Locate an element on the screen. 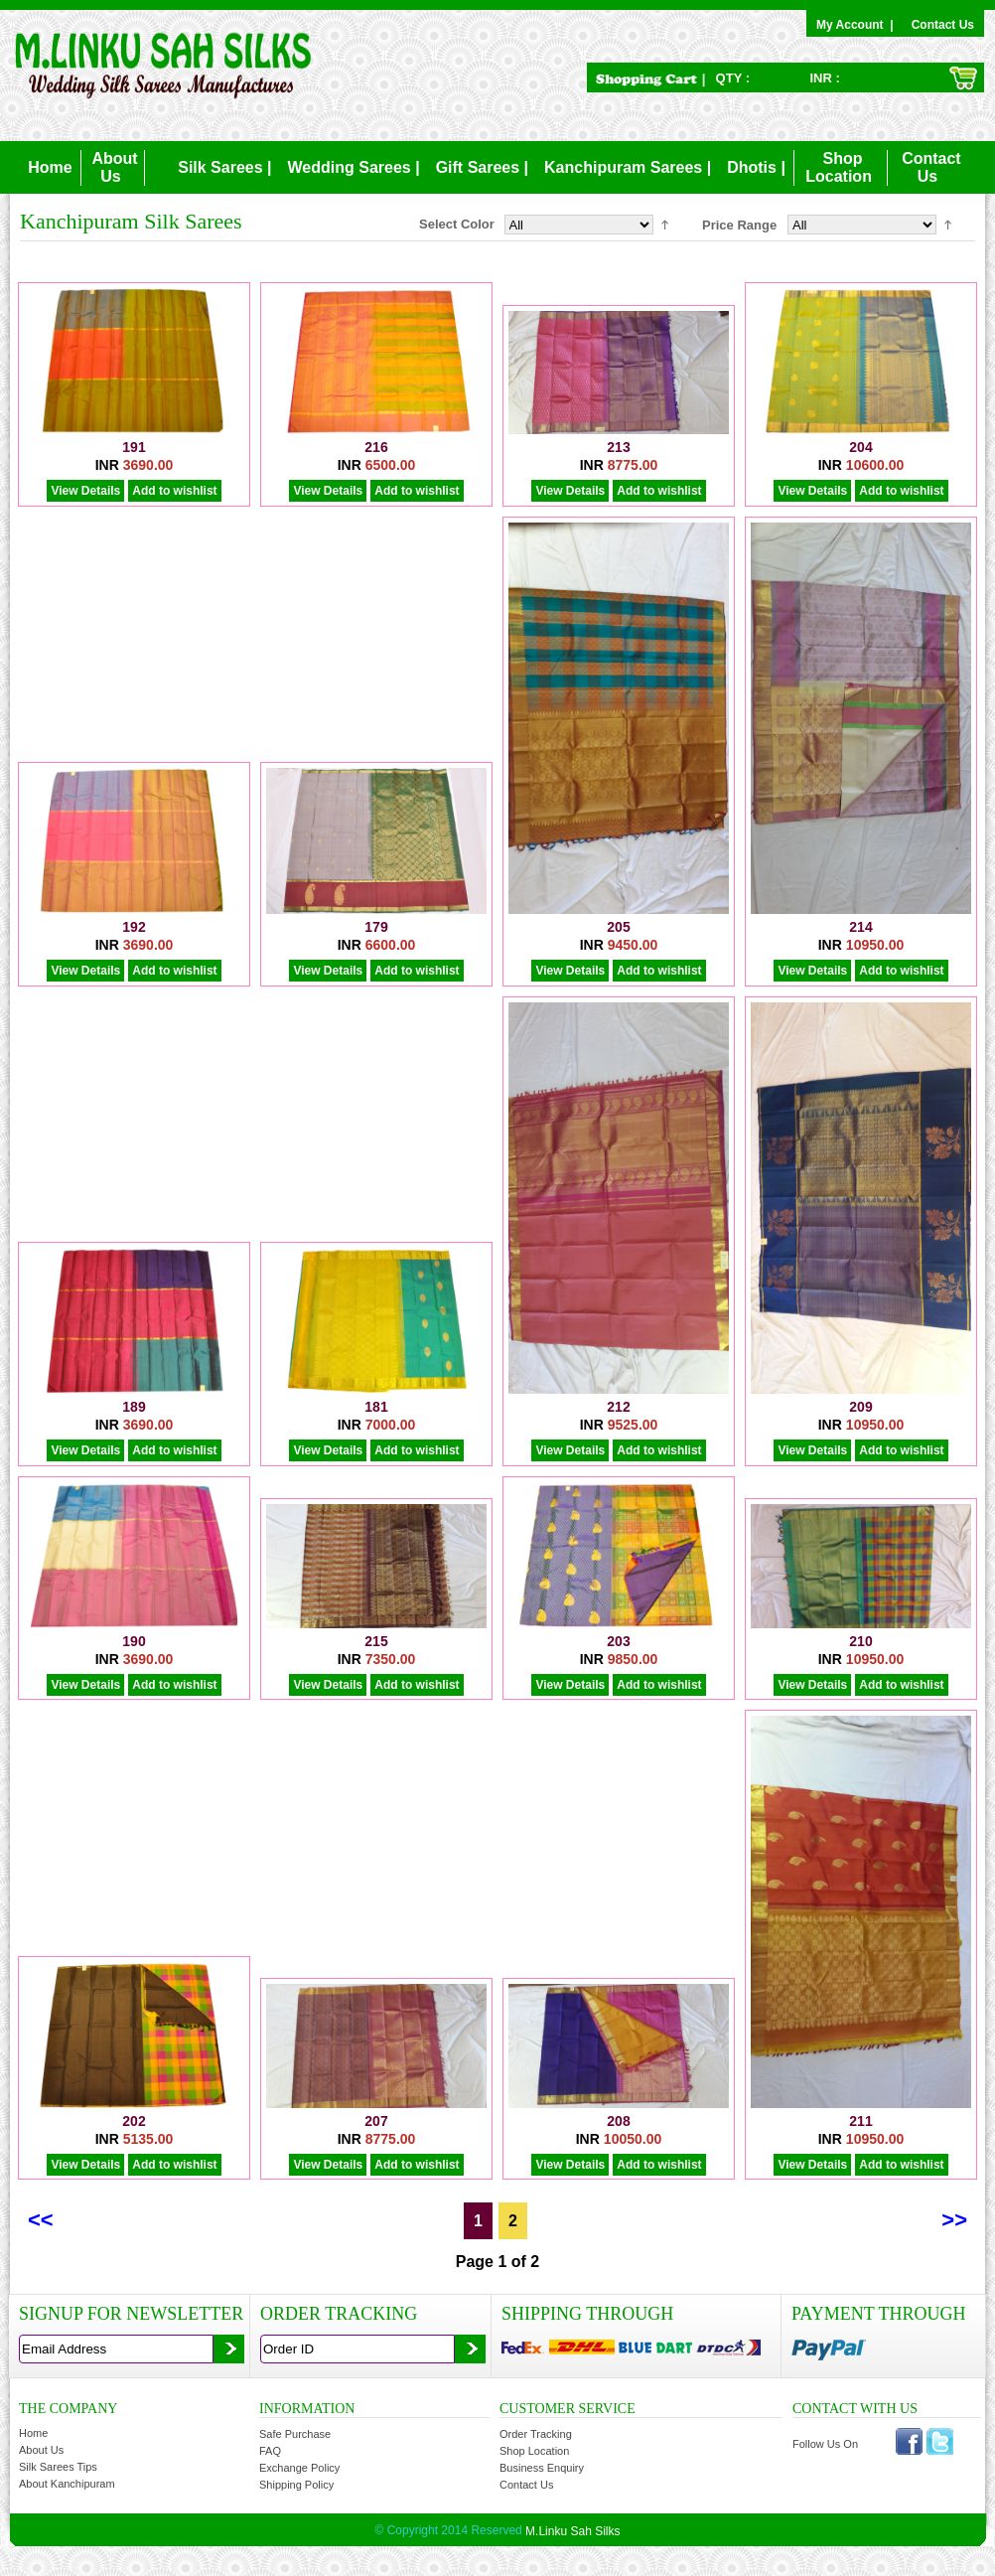 This screenshot has height=2576, width=995. Kanchipuram Sarees | is located at coordinates (627, 167).